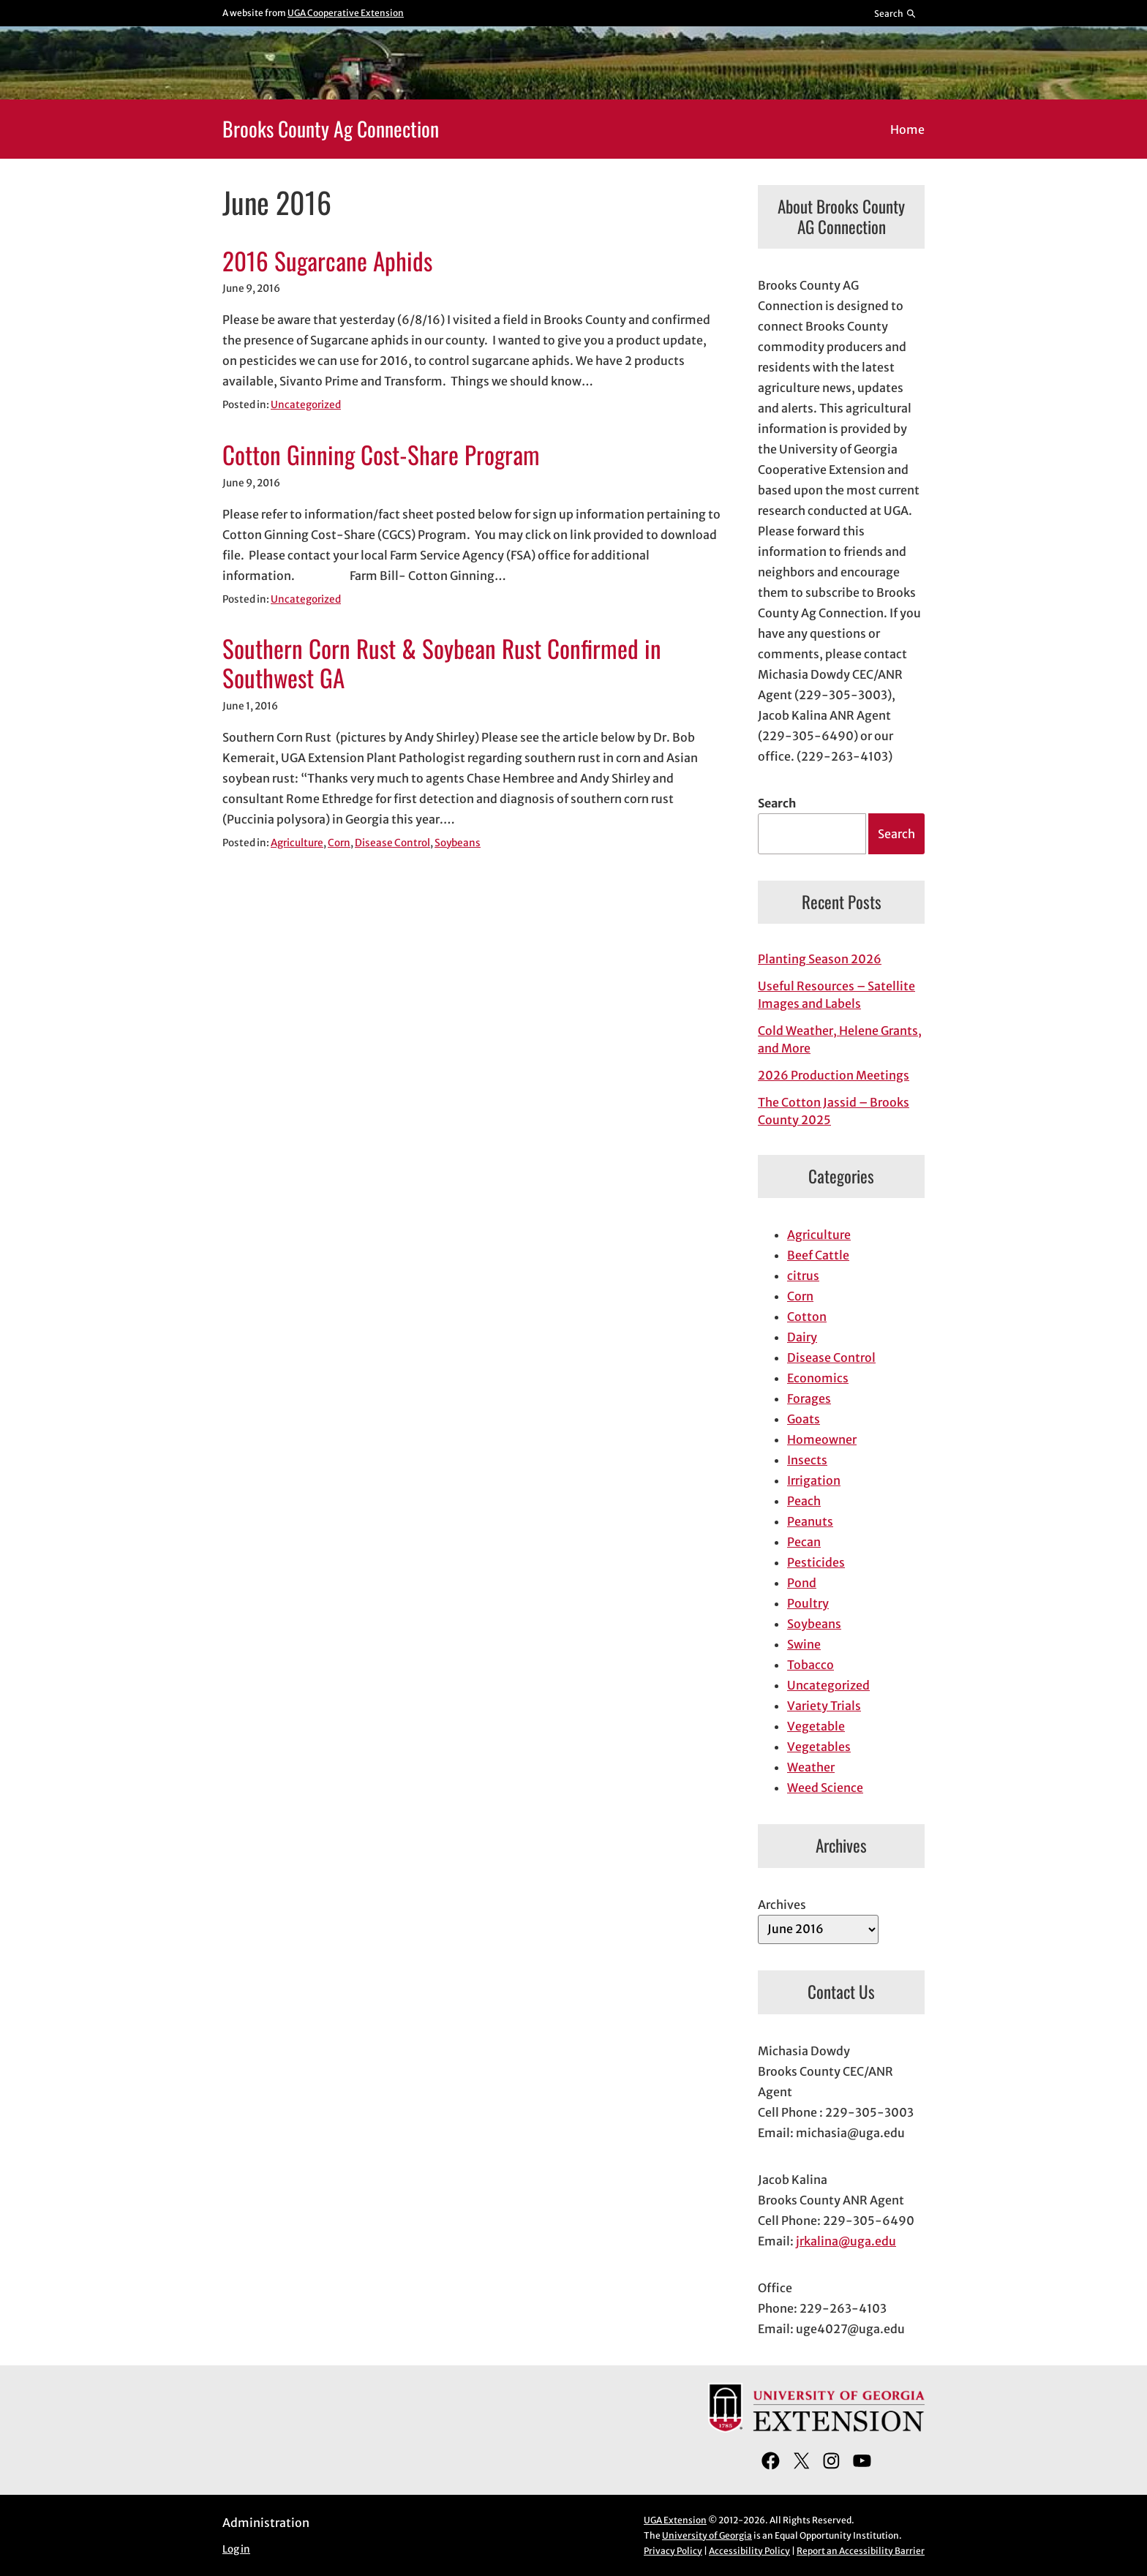 The image size is (1147, 2576). Describe the element at coordinates (816, 1726) in the screenshot. I see `Vegetable` at that location.